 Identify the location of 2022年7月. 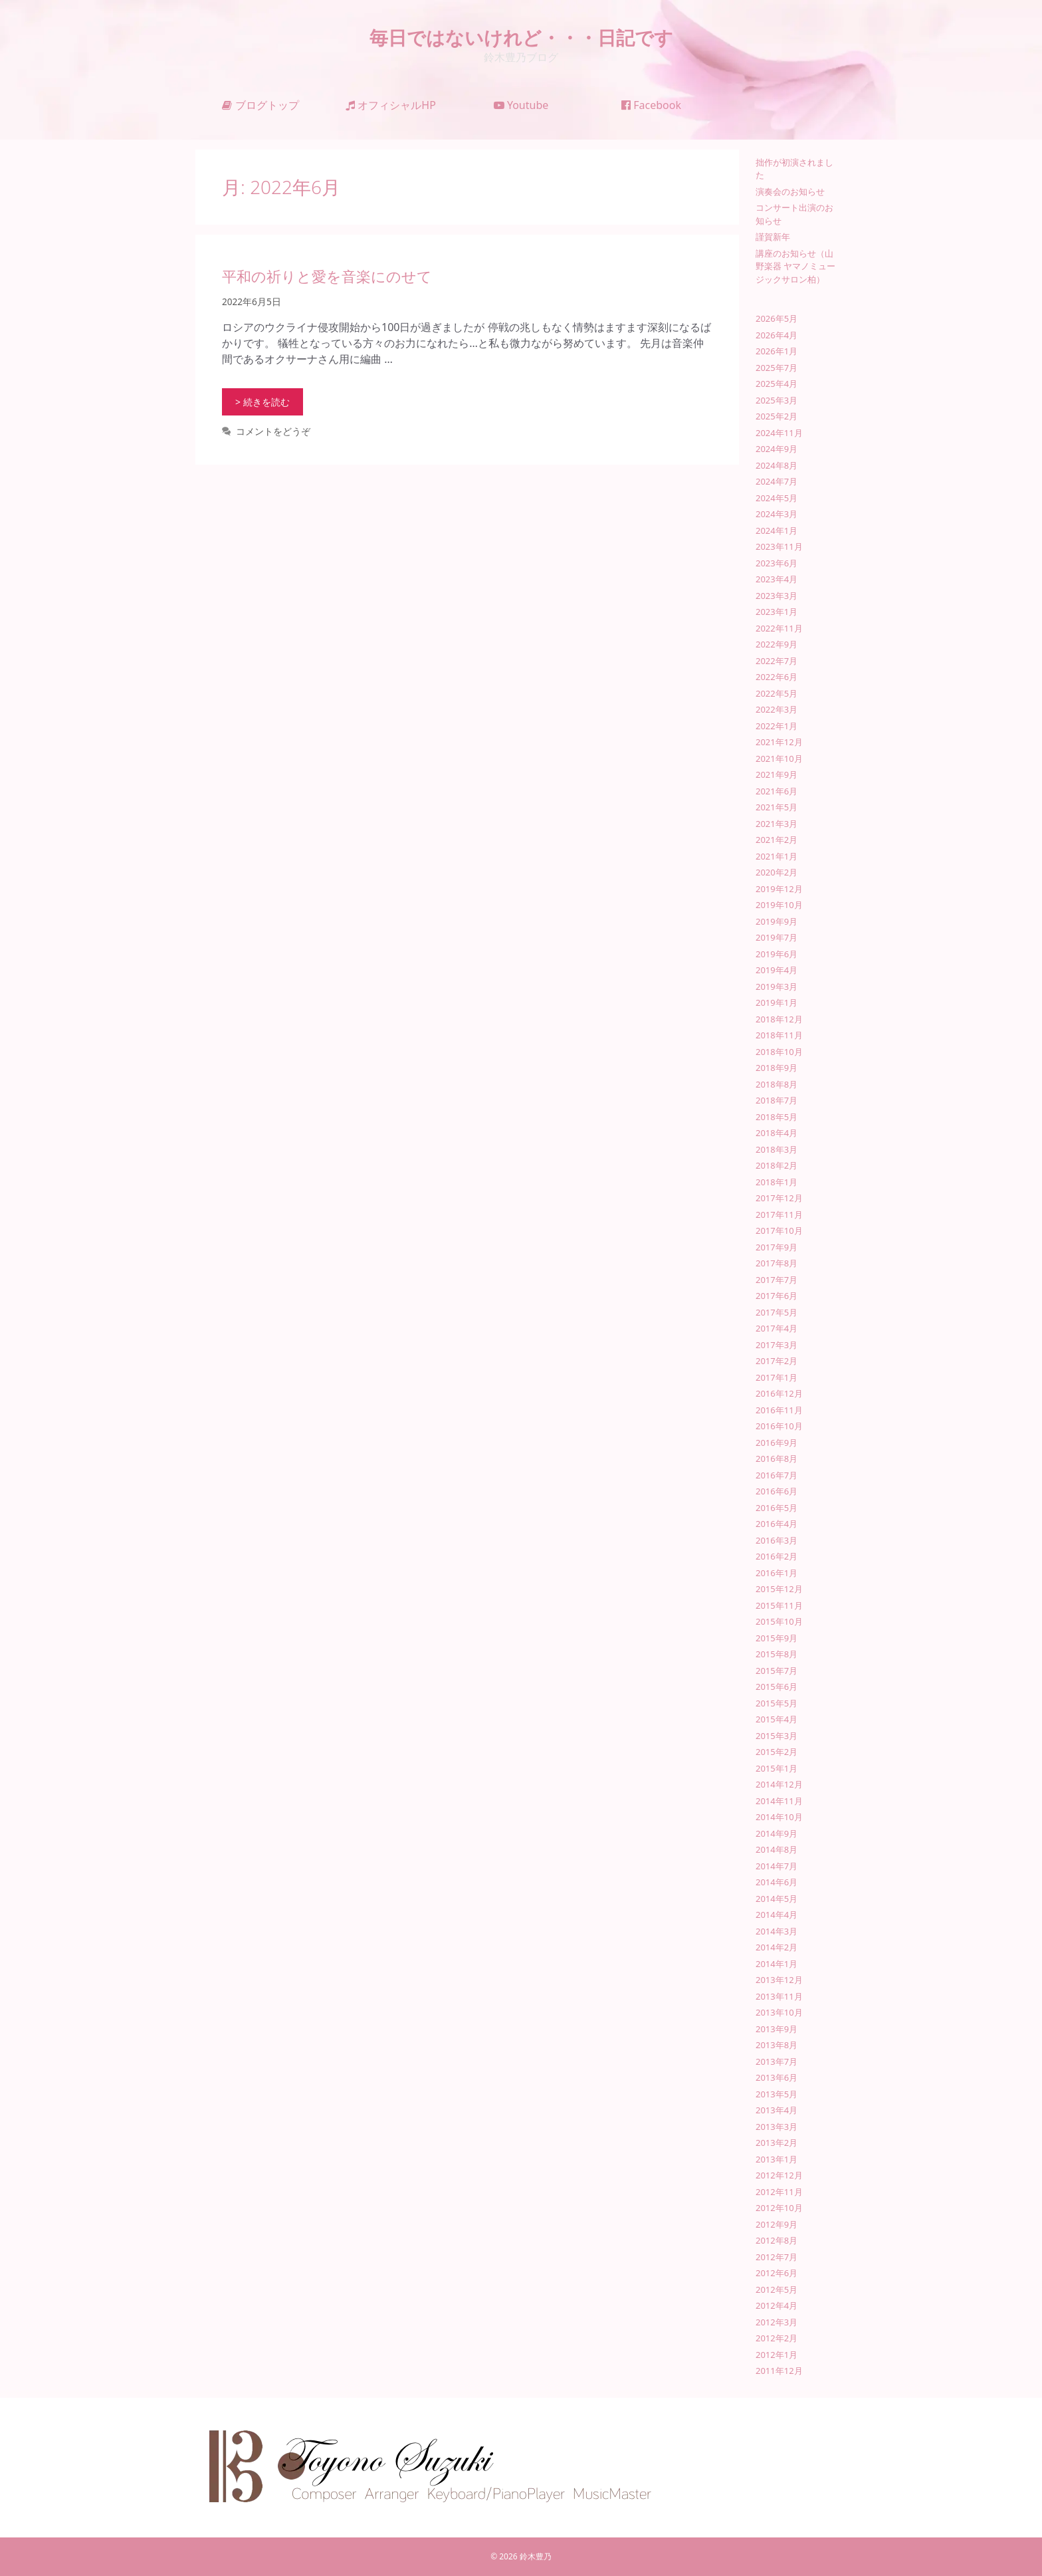
(776, 661).